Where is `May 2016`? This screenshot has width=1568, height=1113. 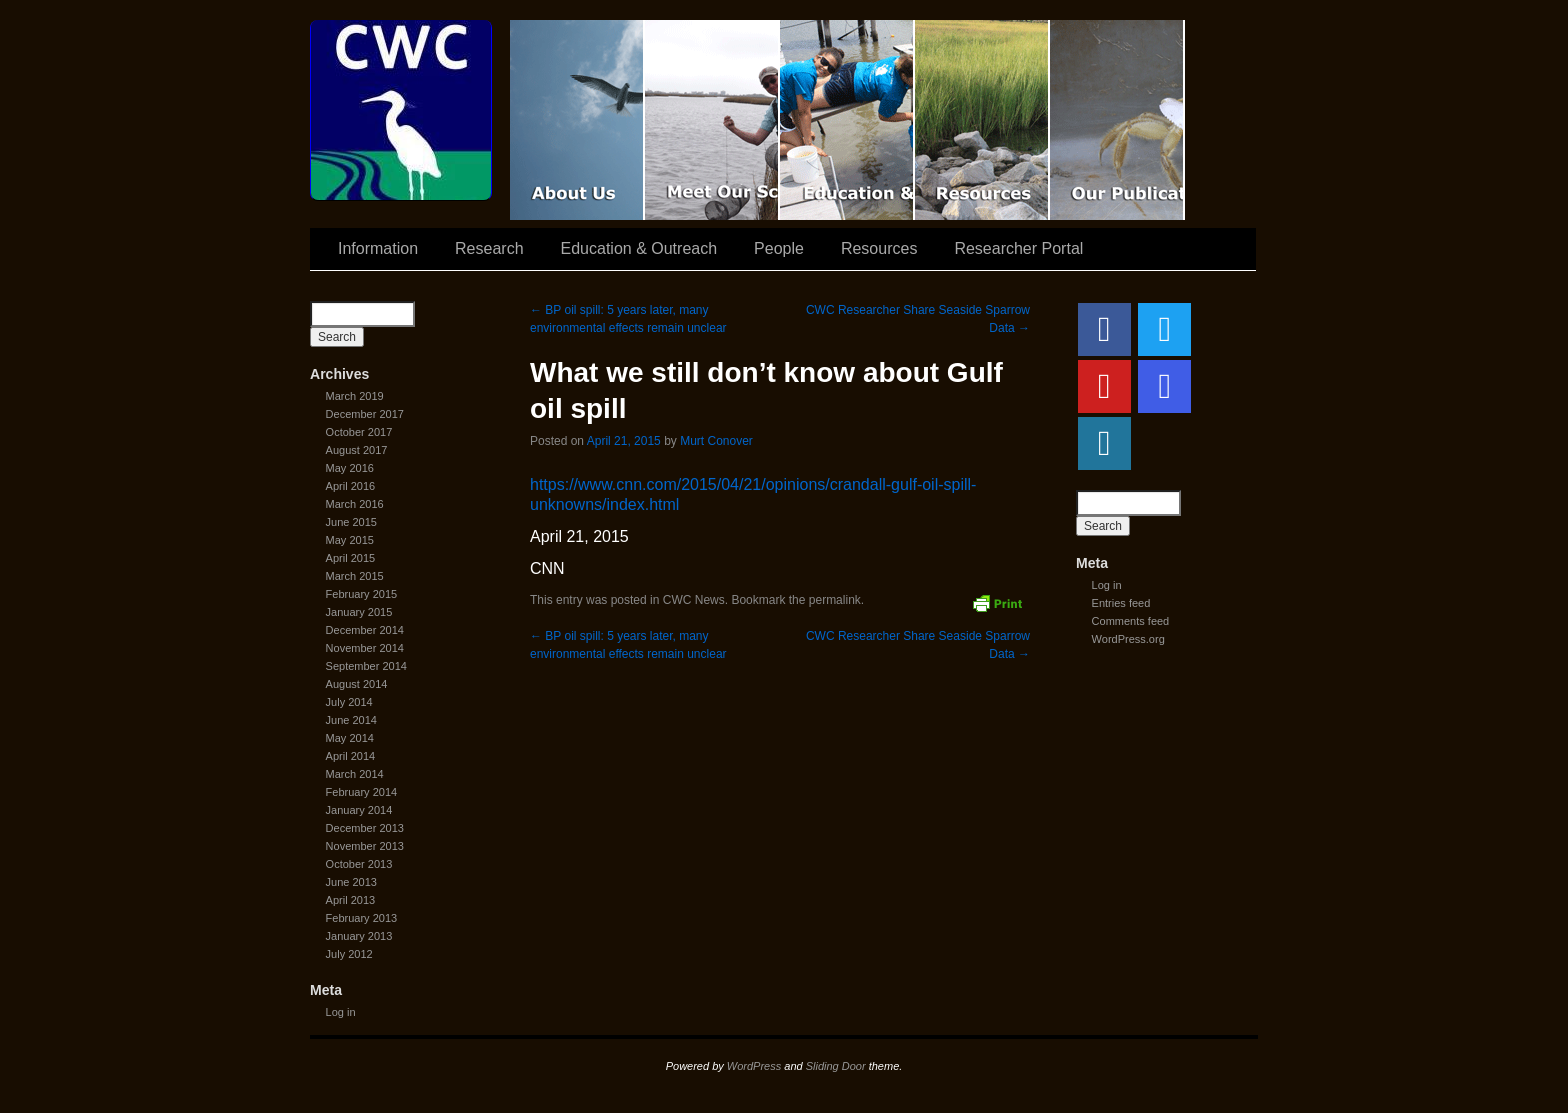
May 2016 is located at coordinates (350, 468).